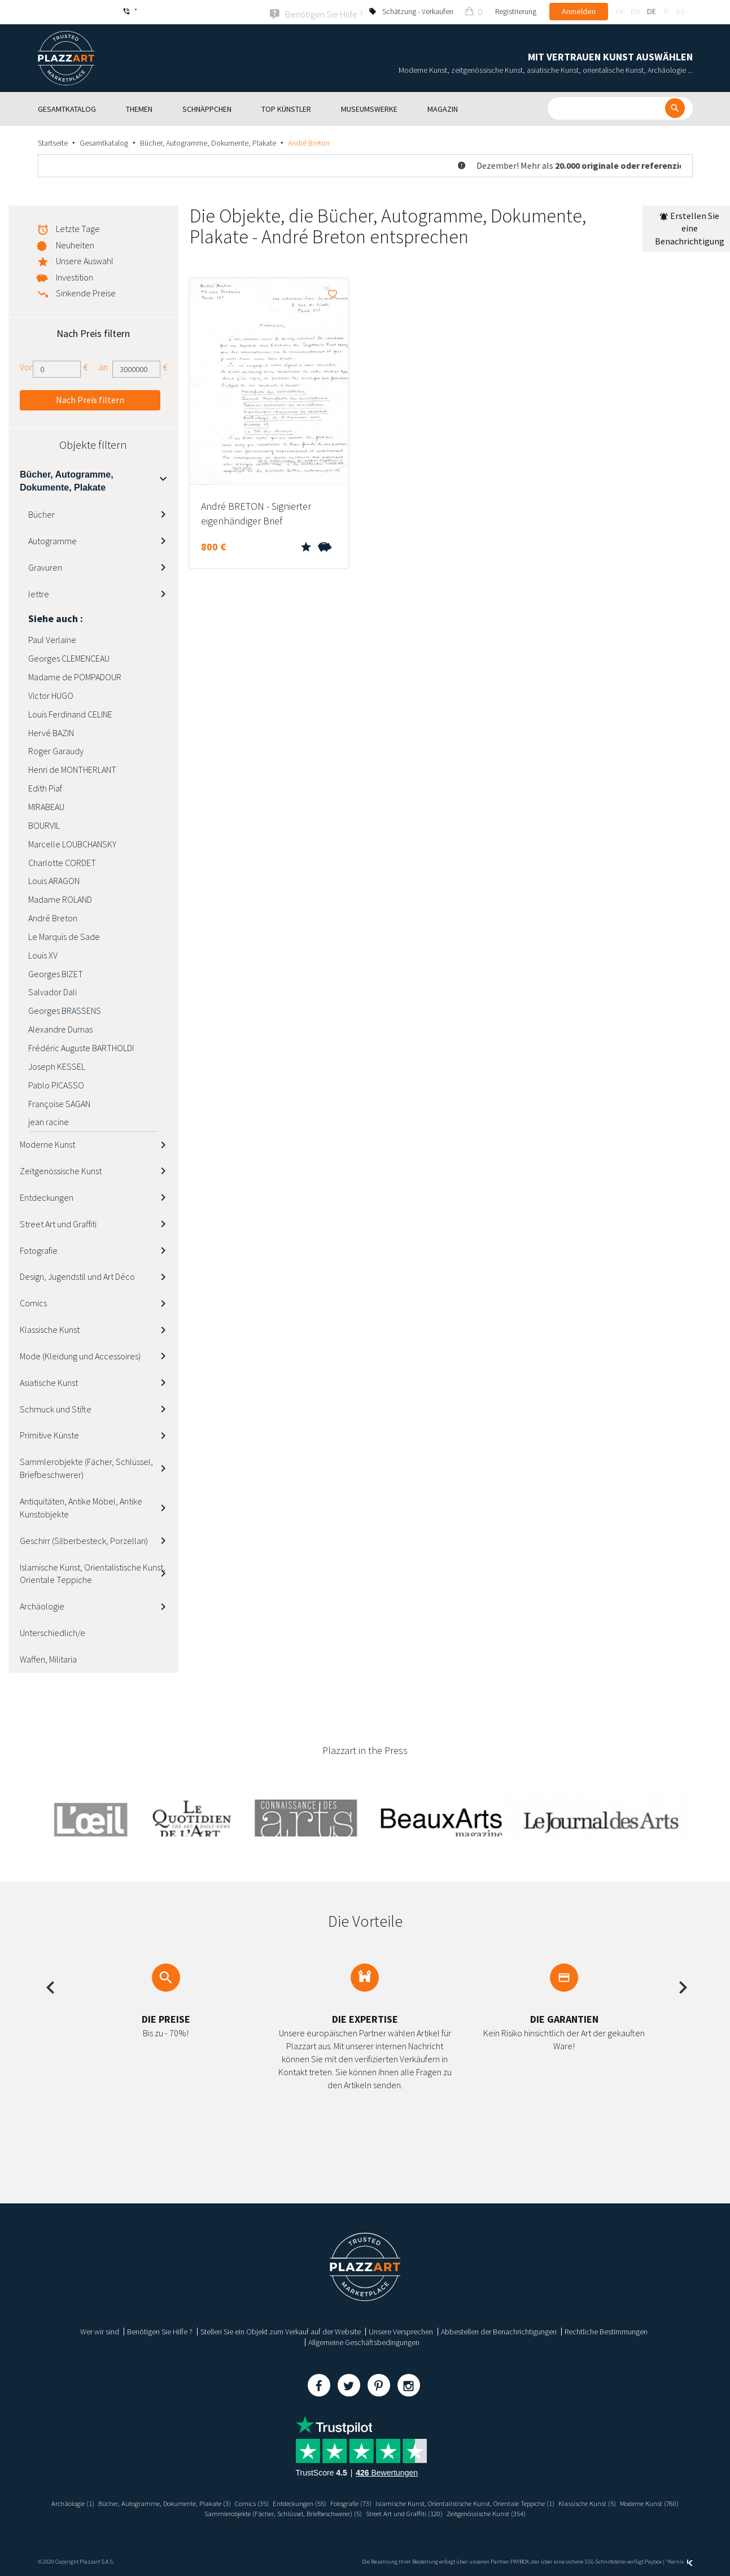 This screenshot has height=2576, width=730. I want to click on Entdeckungen (55), so click(325, 2503).